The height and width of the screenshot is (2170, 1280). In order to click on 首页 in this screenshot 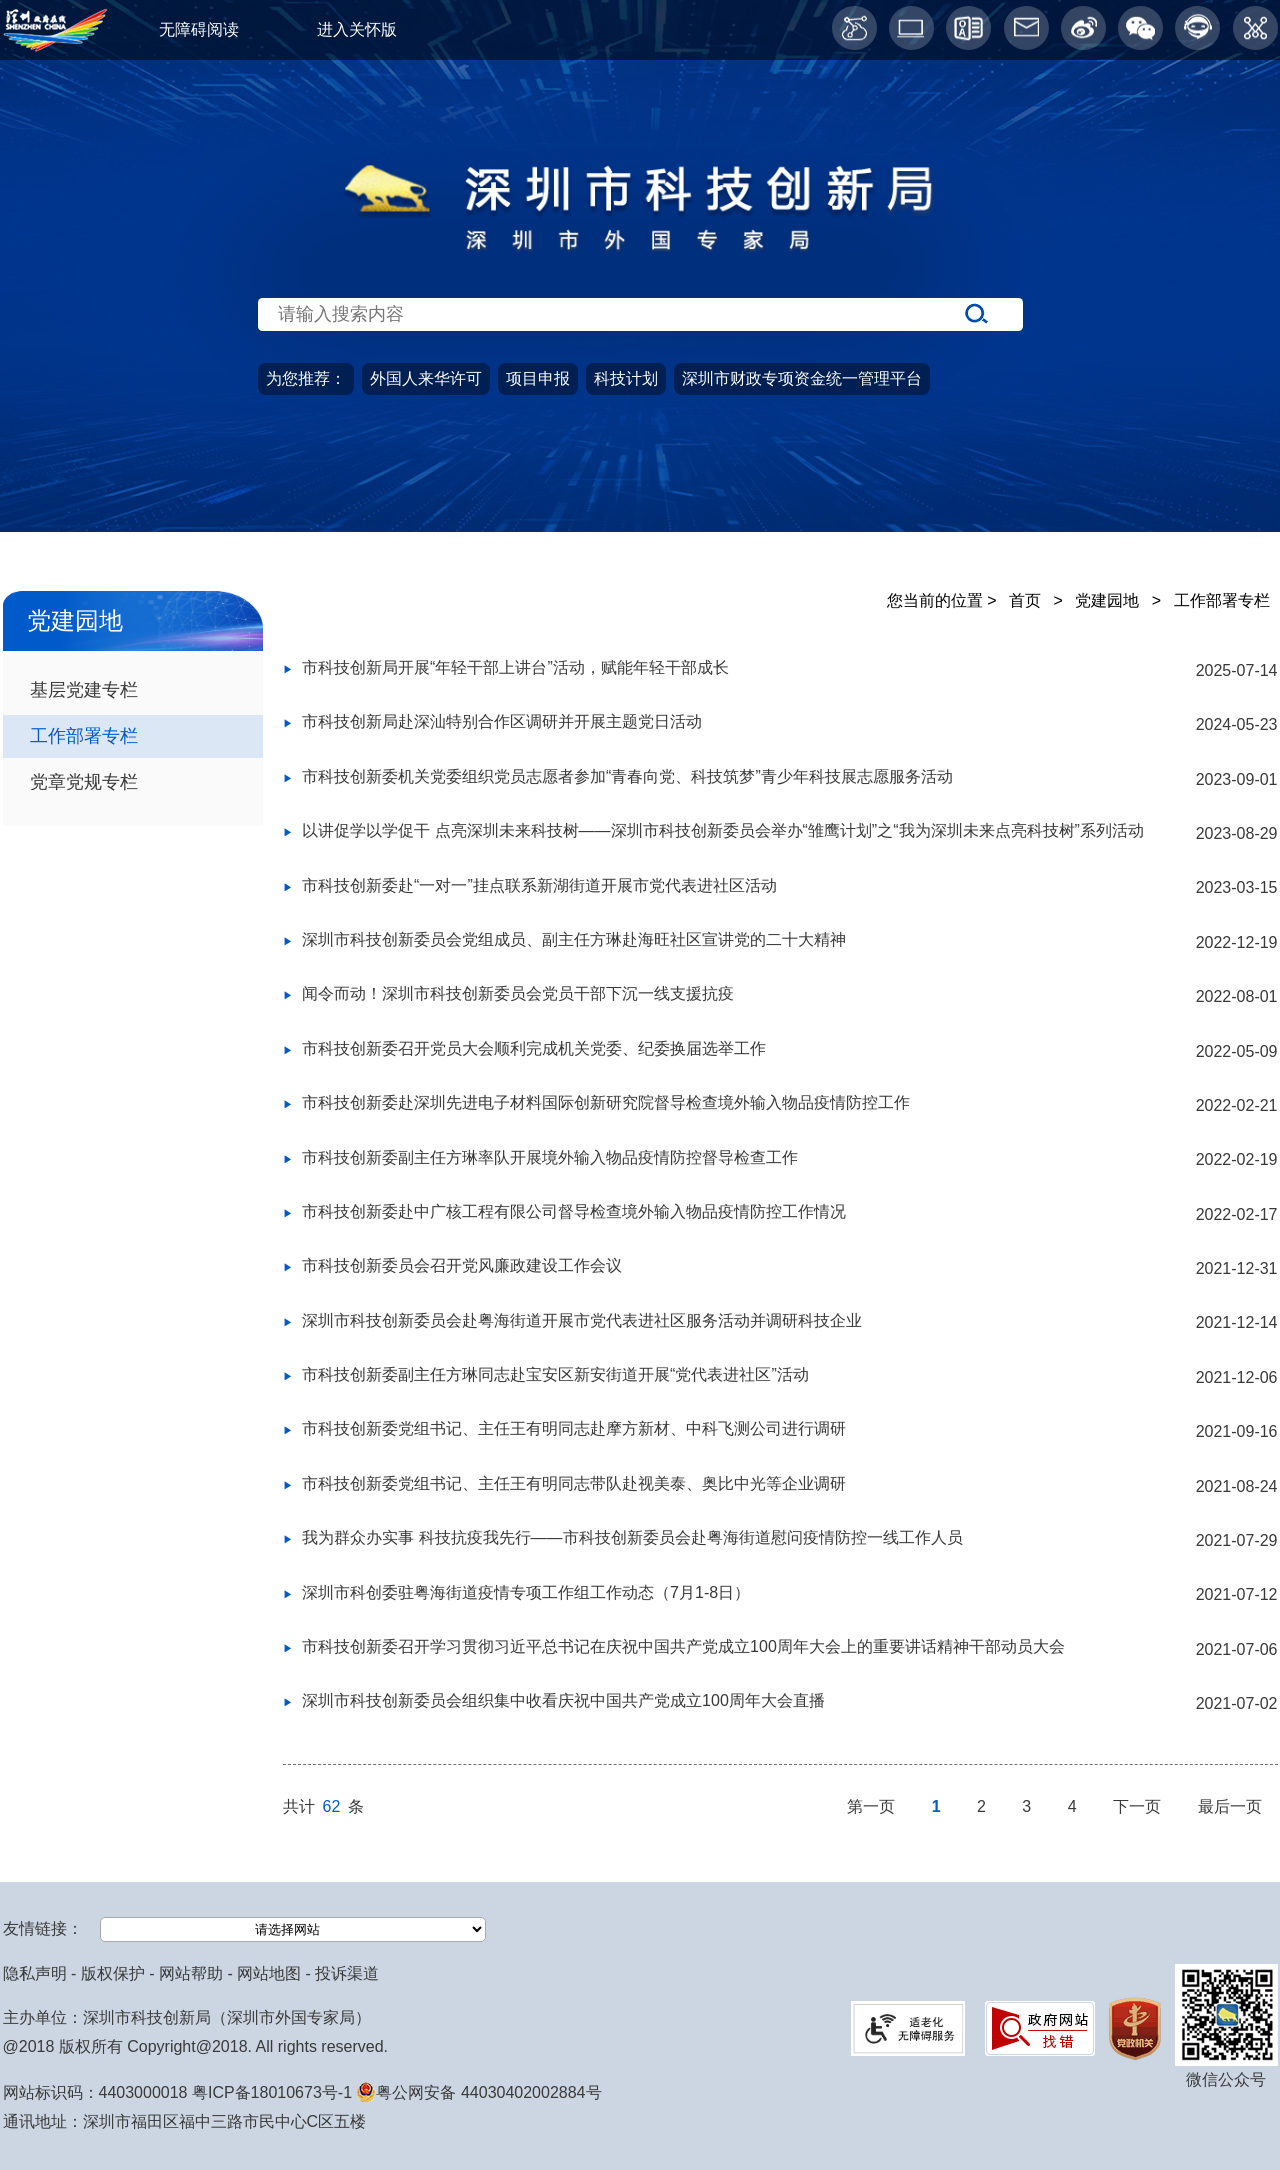, I will do `click(94, 526)`.